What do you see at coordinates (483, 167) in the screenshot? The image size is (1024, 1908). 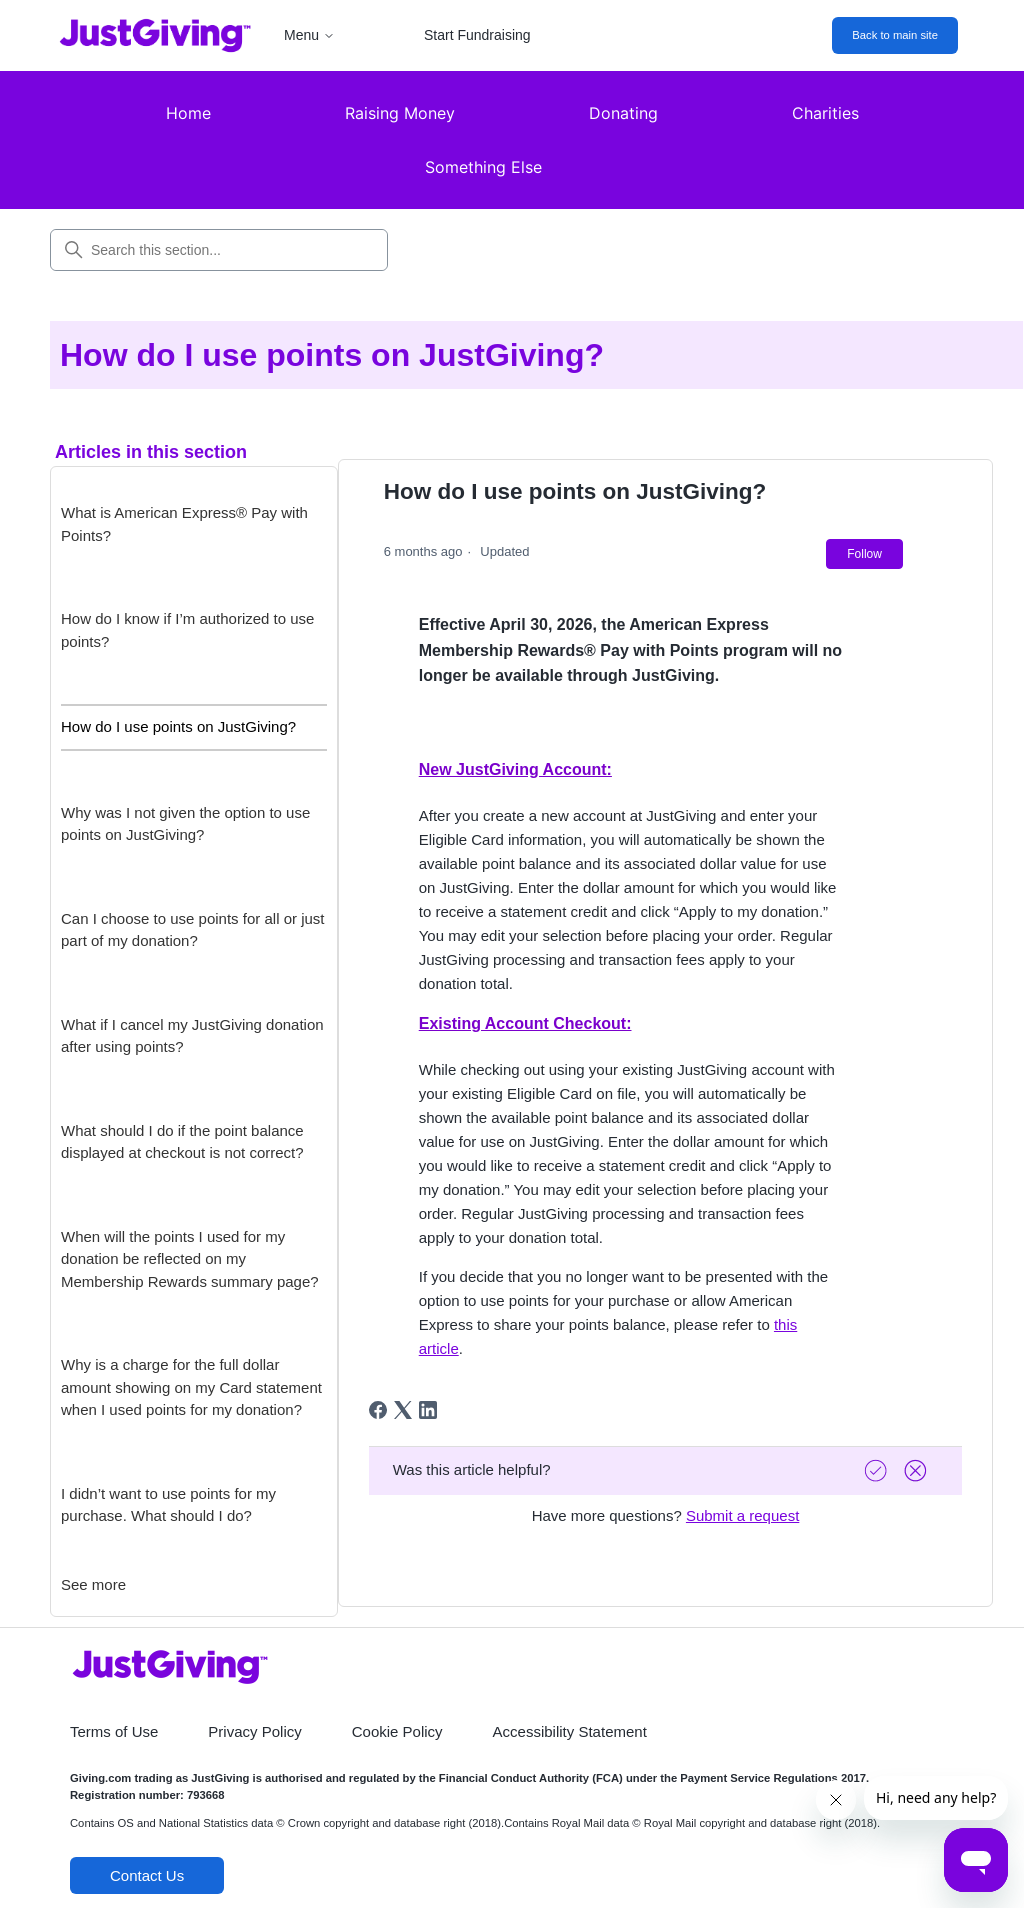 I see `Something Else` at bounding box center [483, 167].